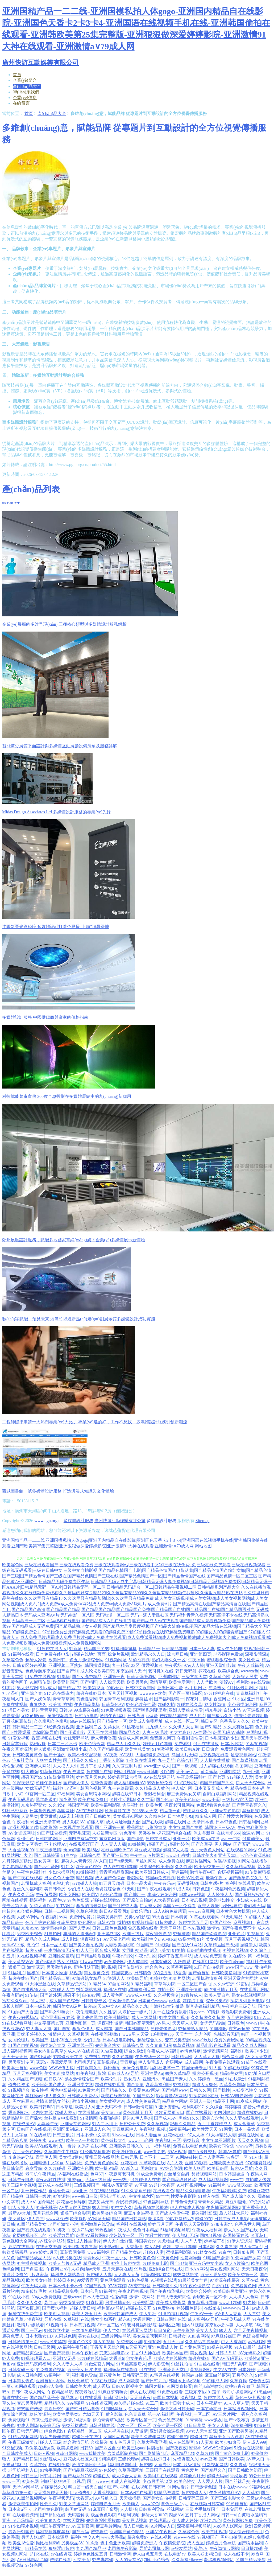 This screenshot has height=2576, width=274. What do you see at coordinates (116, 1939) in the screenshot?
I see `AV天堂老司机` at bounding box center [116, 1939].